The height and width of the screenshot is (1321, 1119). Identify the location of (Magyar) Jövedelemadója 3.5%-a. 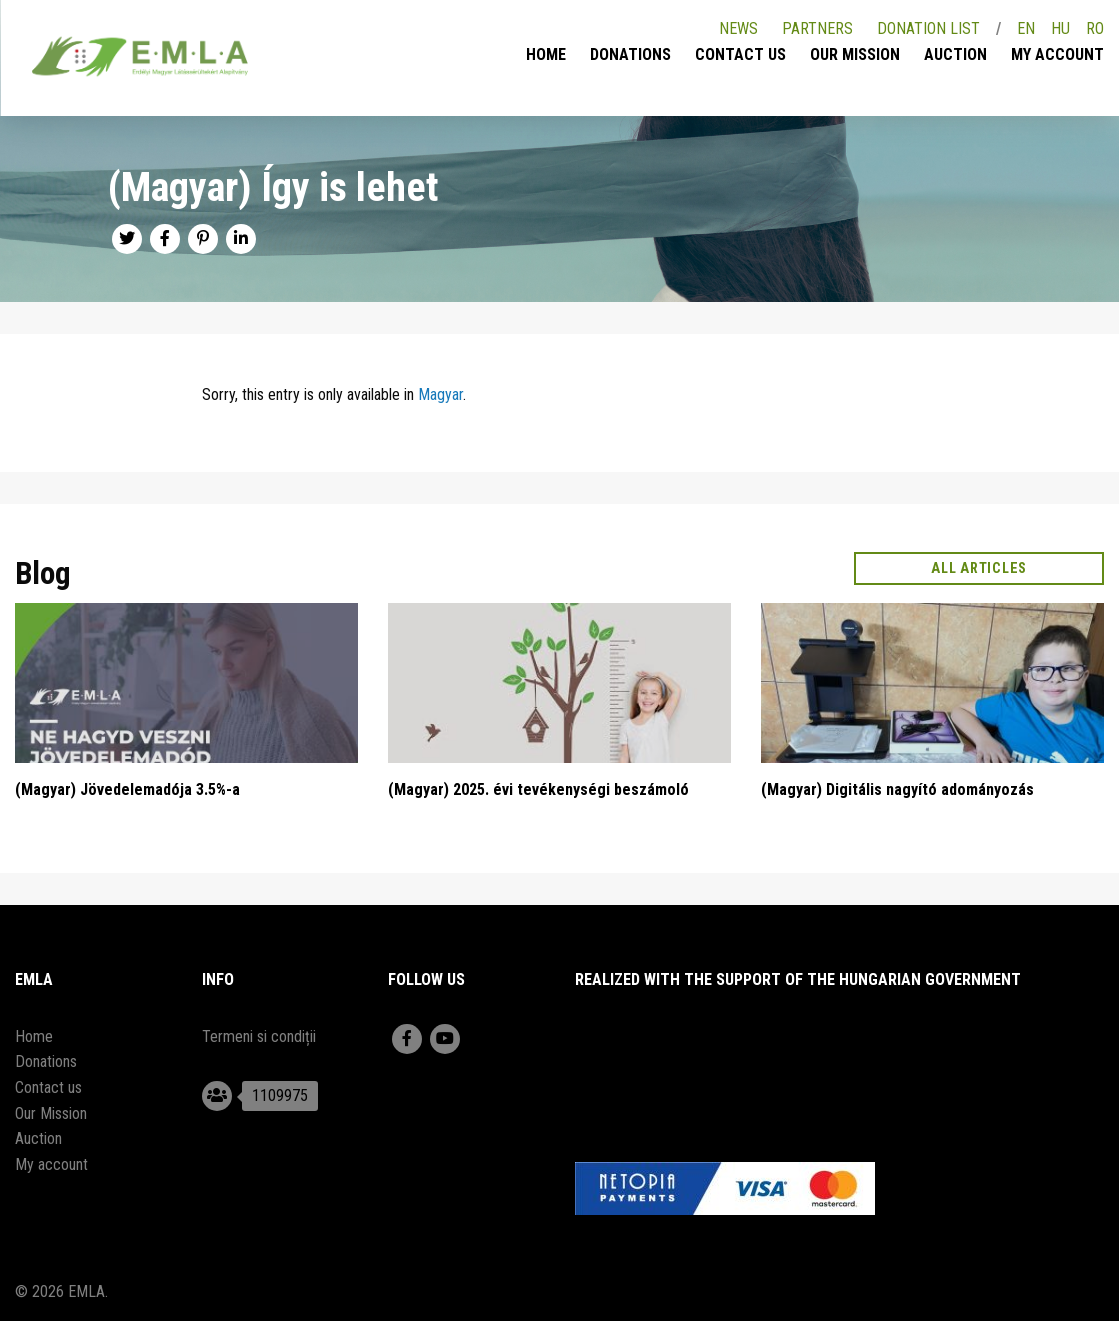
(127, 789).